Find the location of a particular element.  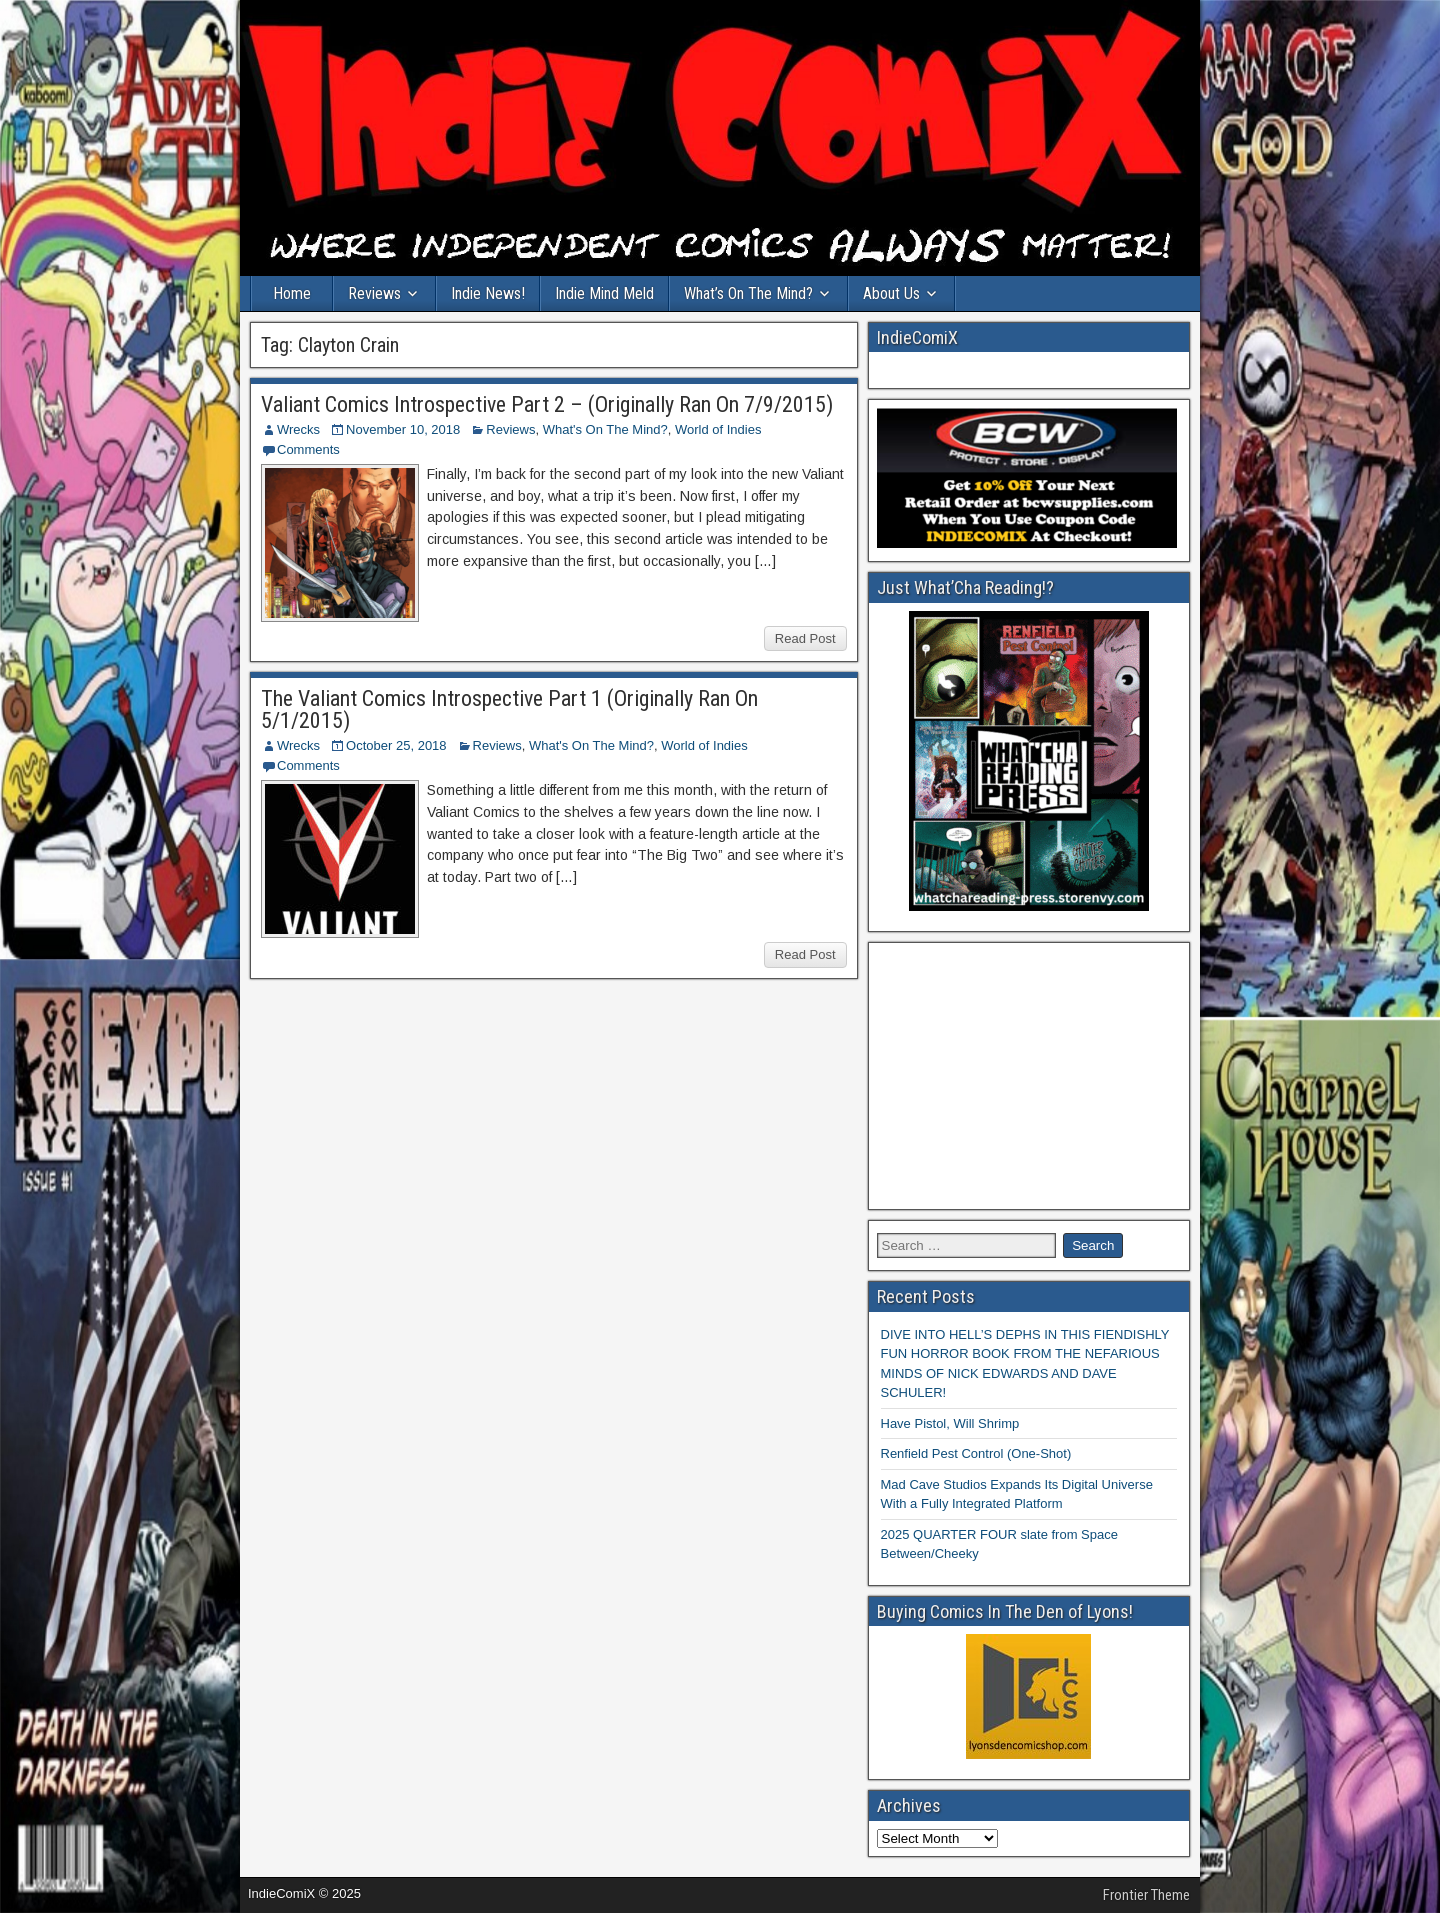

November 10, 2018 is located at coordinates (403, 429).